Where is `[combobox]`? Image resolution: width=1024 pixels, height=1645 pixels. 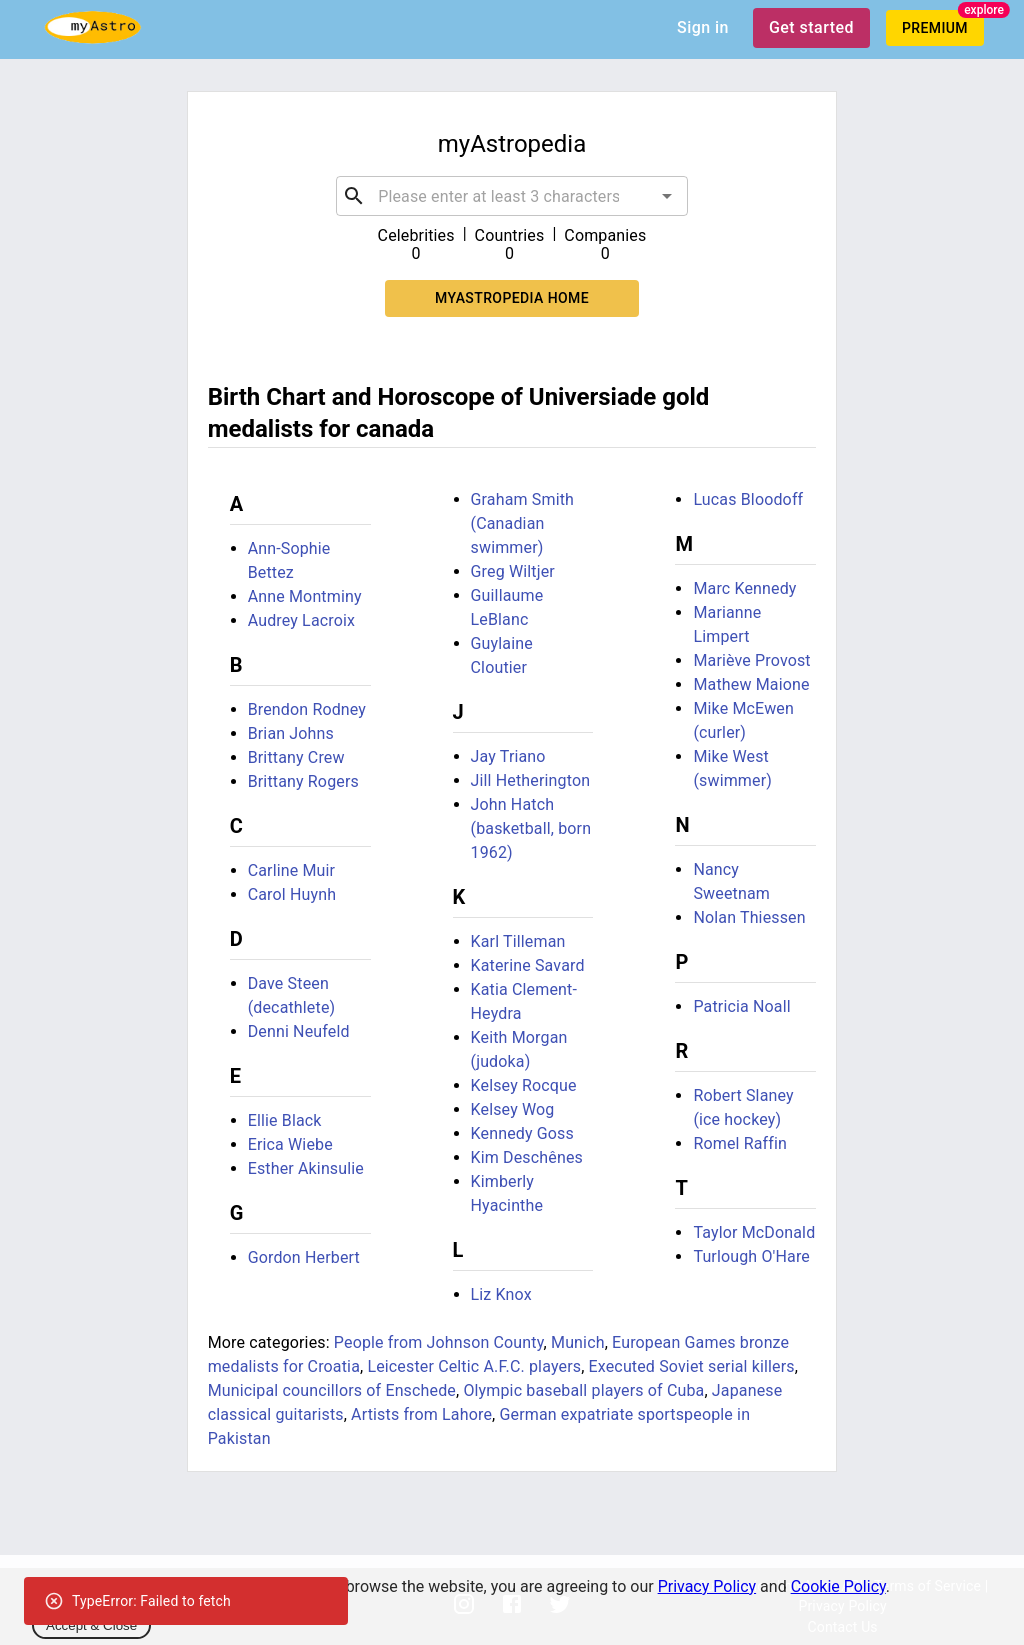
[combobox] is located at coordinates (512, 196).